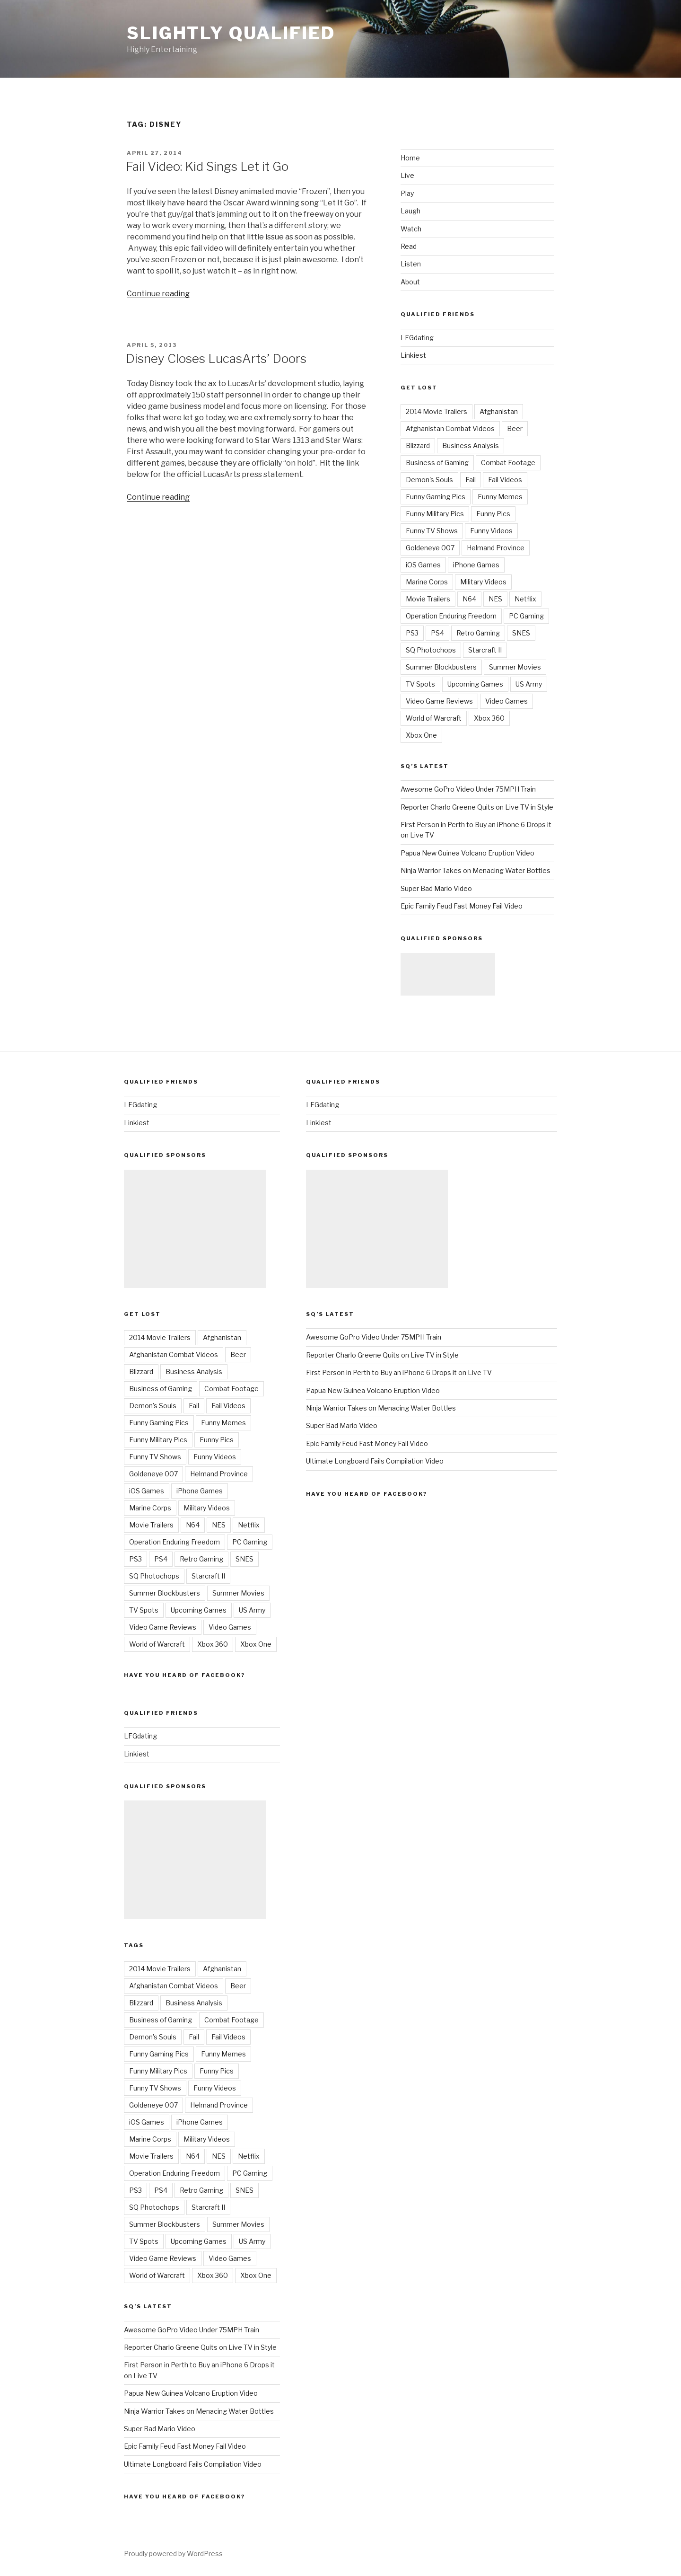 This screenshot has height=2576, width=681. What do you see at coordinates (431, 650) in the screenshot?
I see `SQ Photochops` at bounding box center [431, 650].